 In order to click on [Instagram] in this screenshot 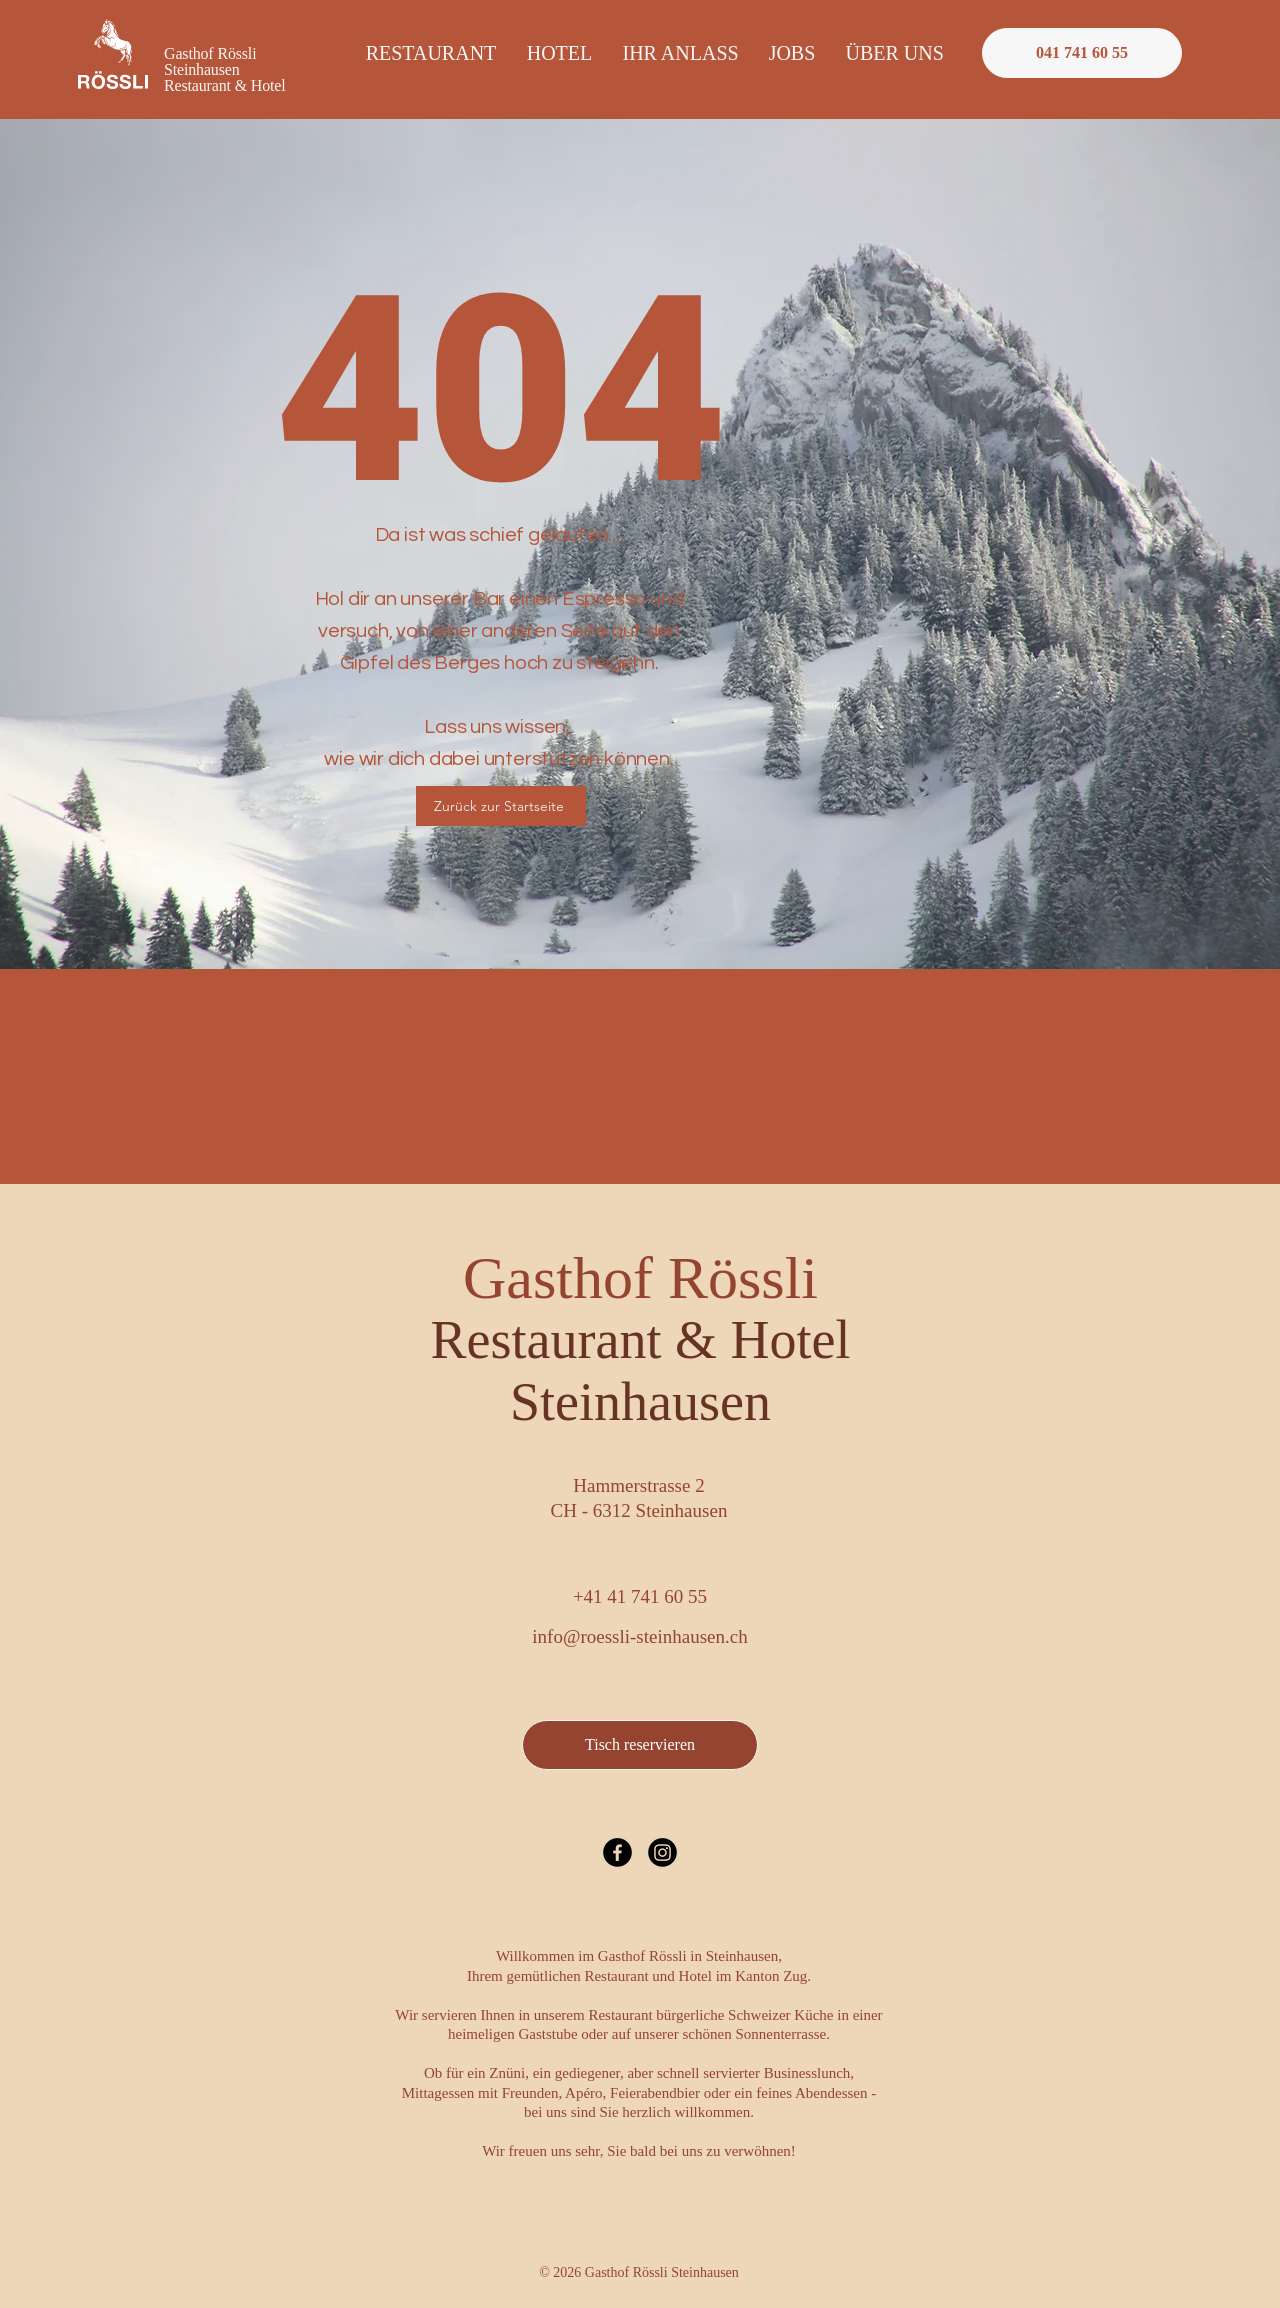, I will do `click(662, 1852)`.